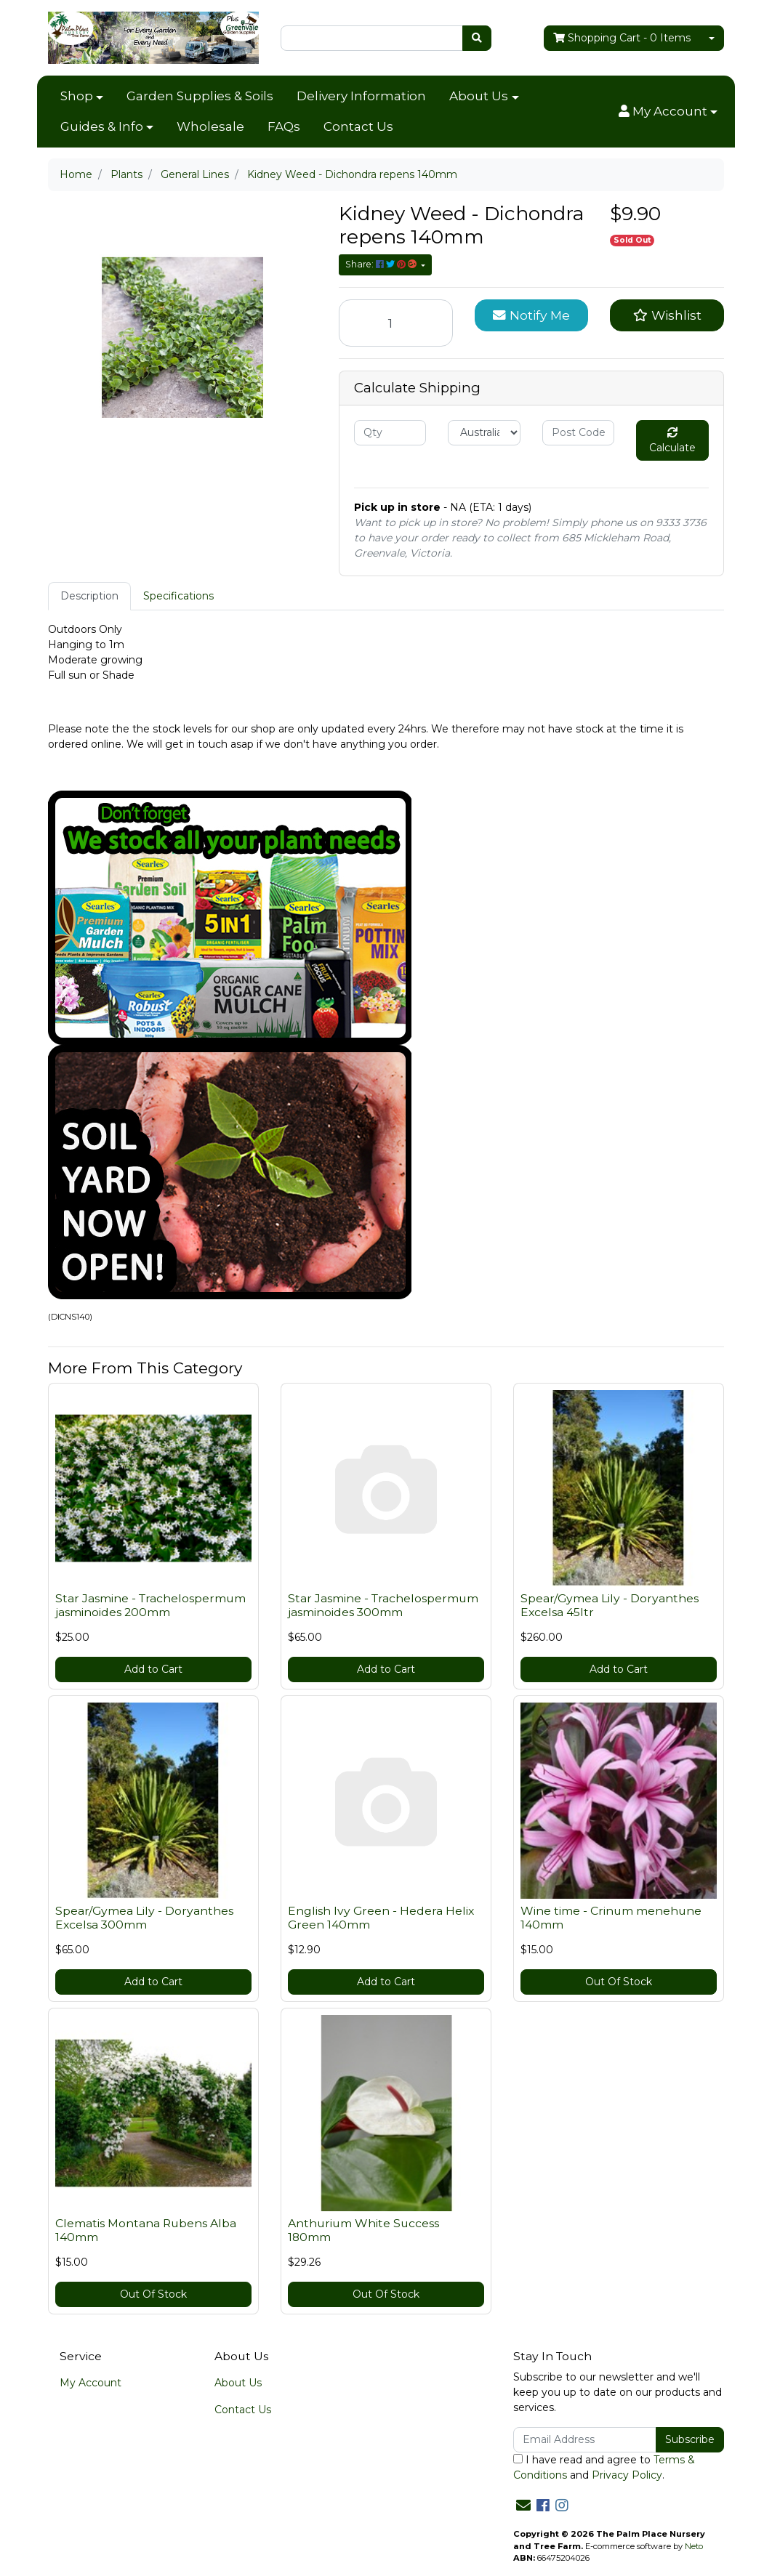 This screenshot has width=772, height=2576. Describe the element at coordinates (609, 1605) in the screenshot. I see `Spear/Gymea Lily - Doryanthes Excelsa 45ltr` at that location.